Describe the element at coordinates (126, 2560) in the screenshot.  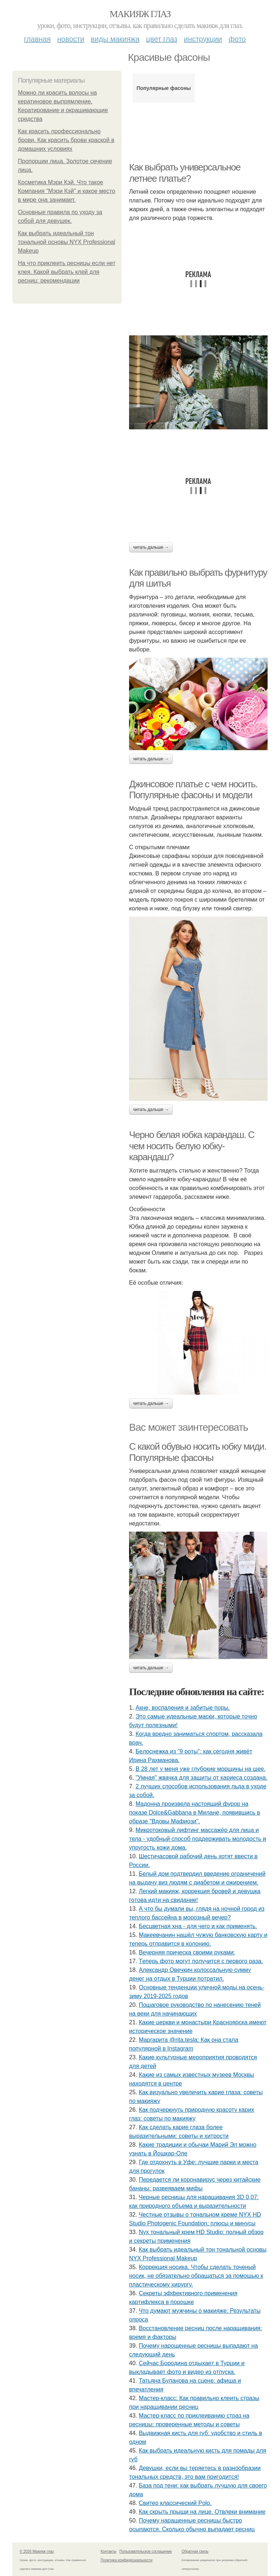
I see `Политика конфидециальности` at that location.